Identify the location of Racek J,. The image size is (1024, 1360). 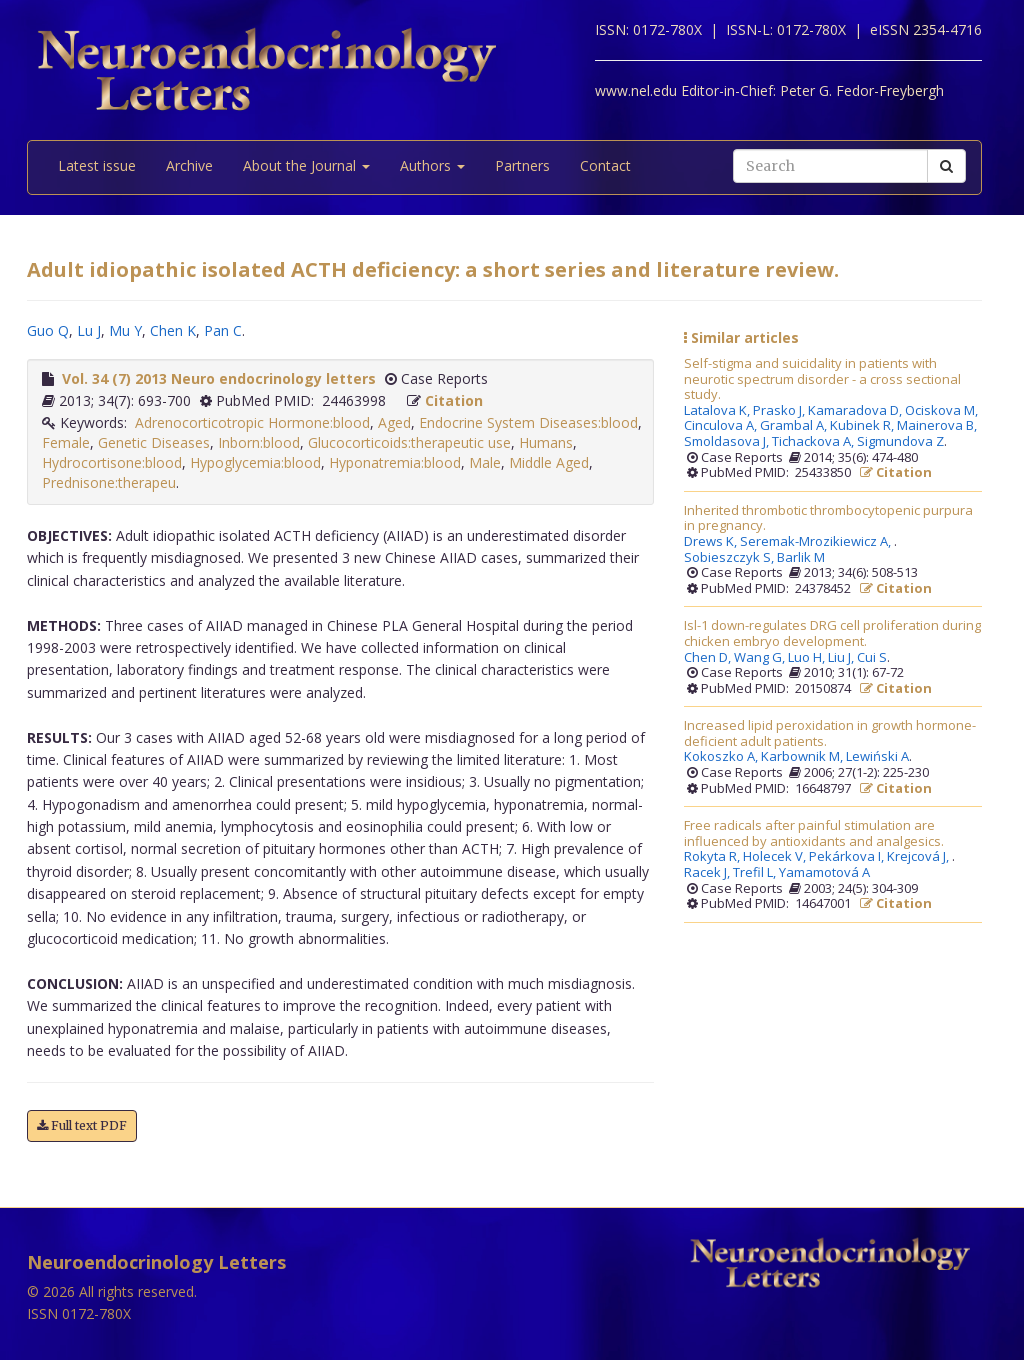
(708, 873).